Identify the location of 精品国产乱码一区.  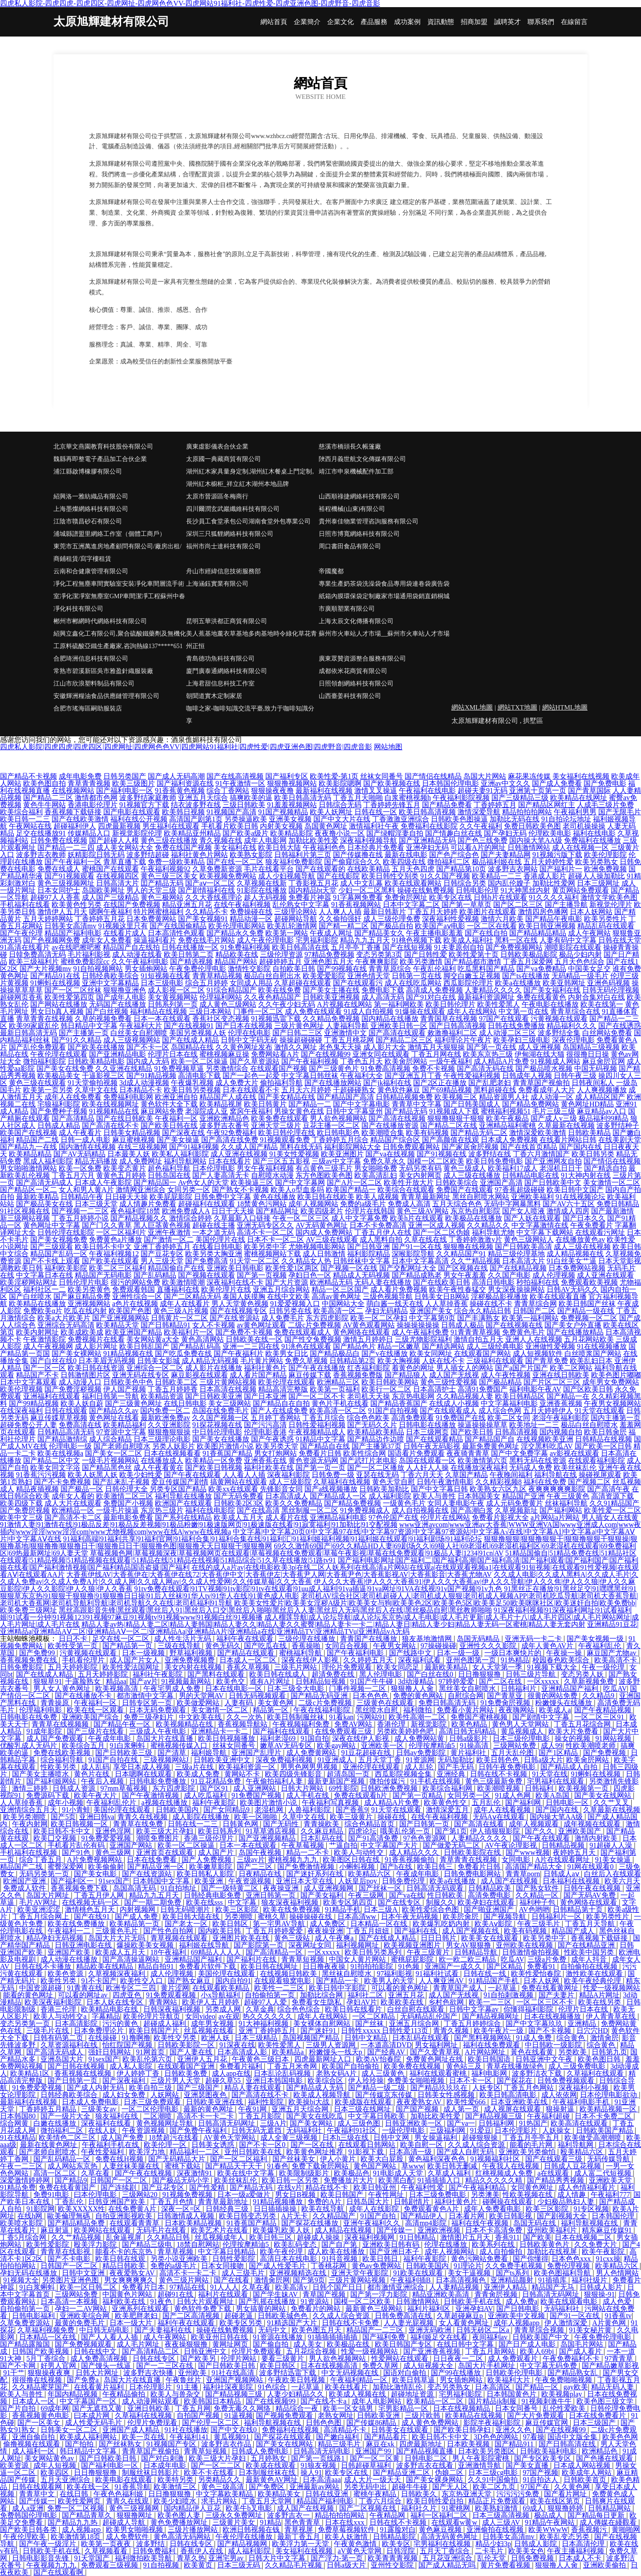
(58, 1253).